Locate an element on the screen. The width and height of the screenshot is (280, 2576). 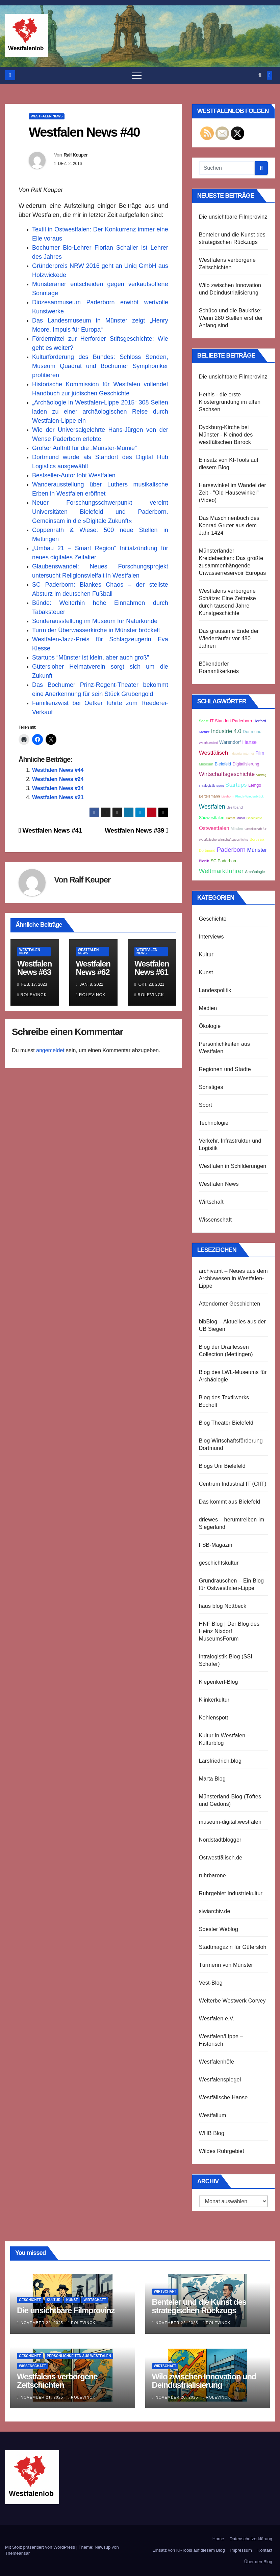
Interviews is located at coordinates (211, 937).